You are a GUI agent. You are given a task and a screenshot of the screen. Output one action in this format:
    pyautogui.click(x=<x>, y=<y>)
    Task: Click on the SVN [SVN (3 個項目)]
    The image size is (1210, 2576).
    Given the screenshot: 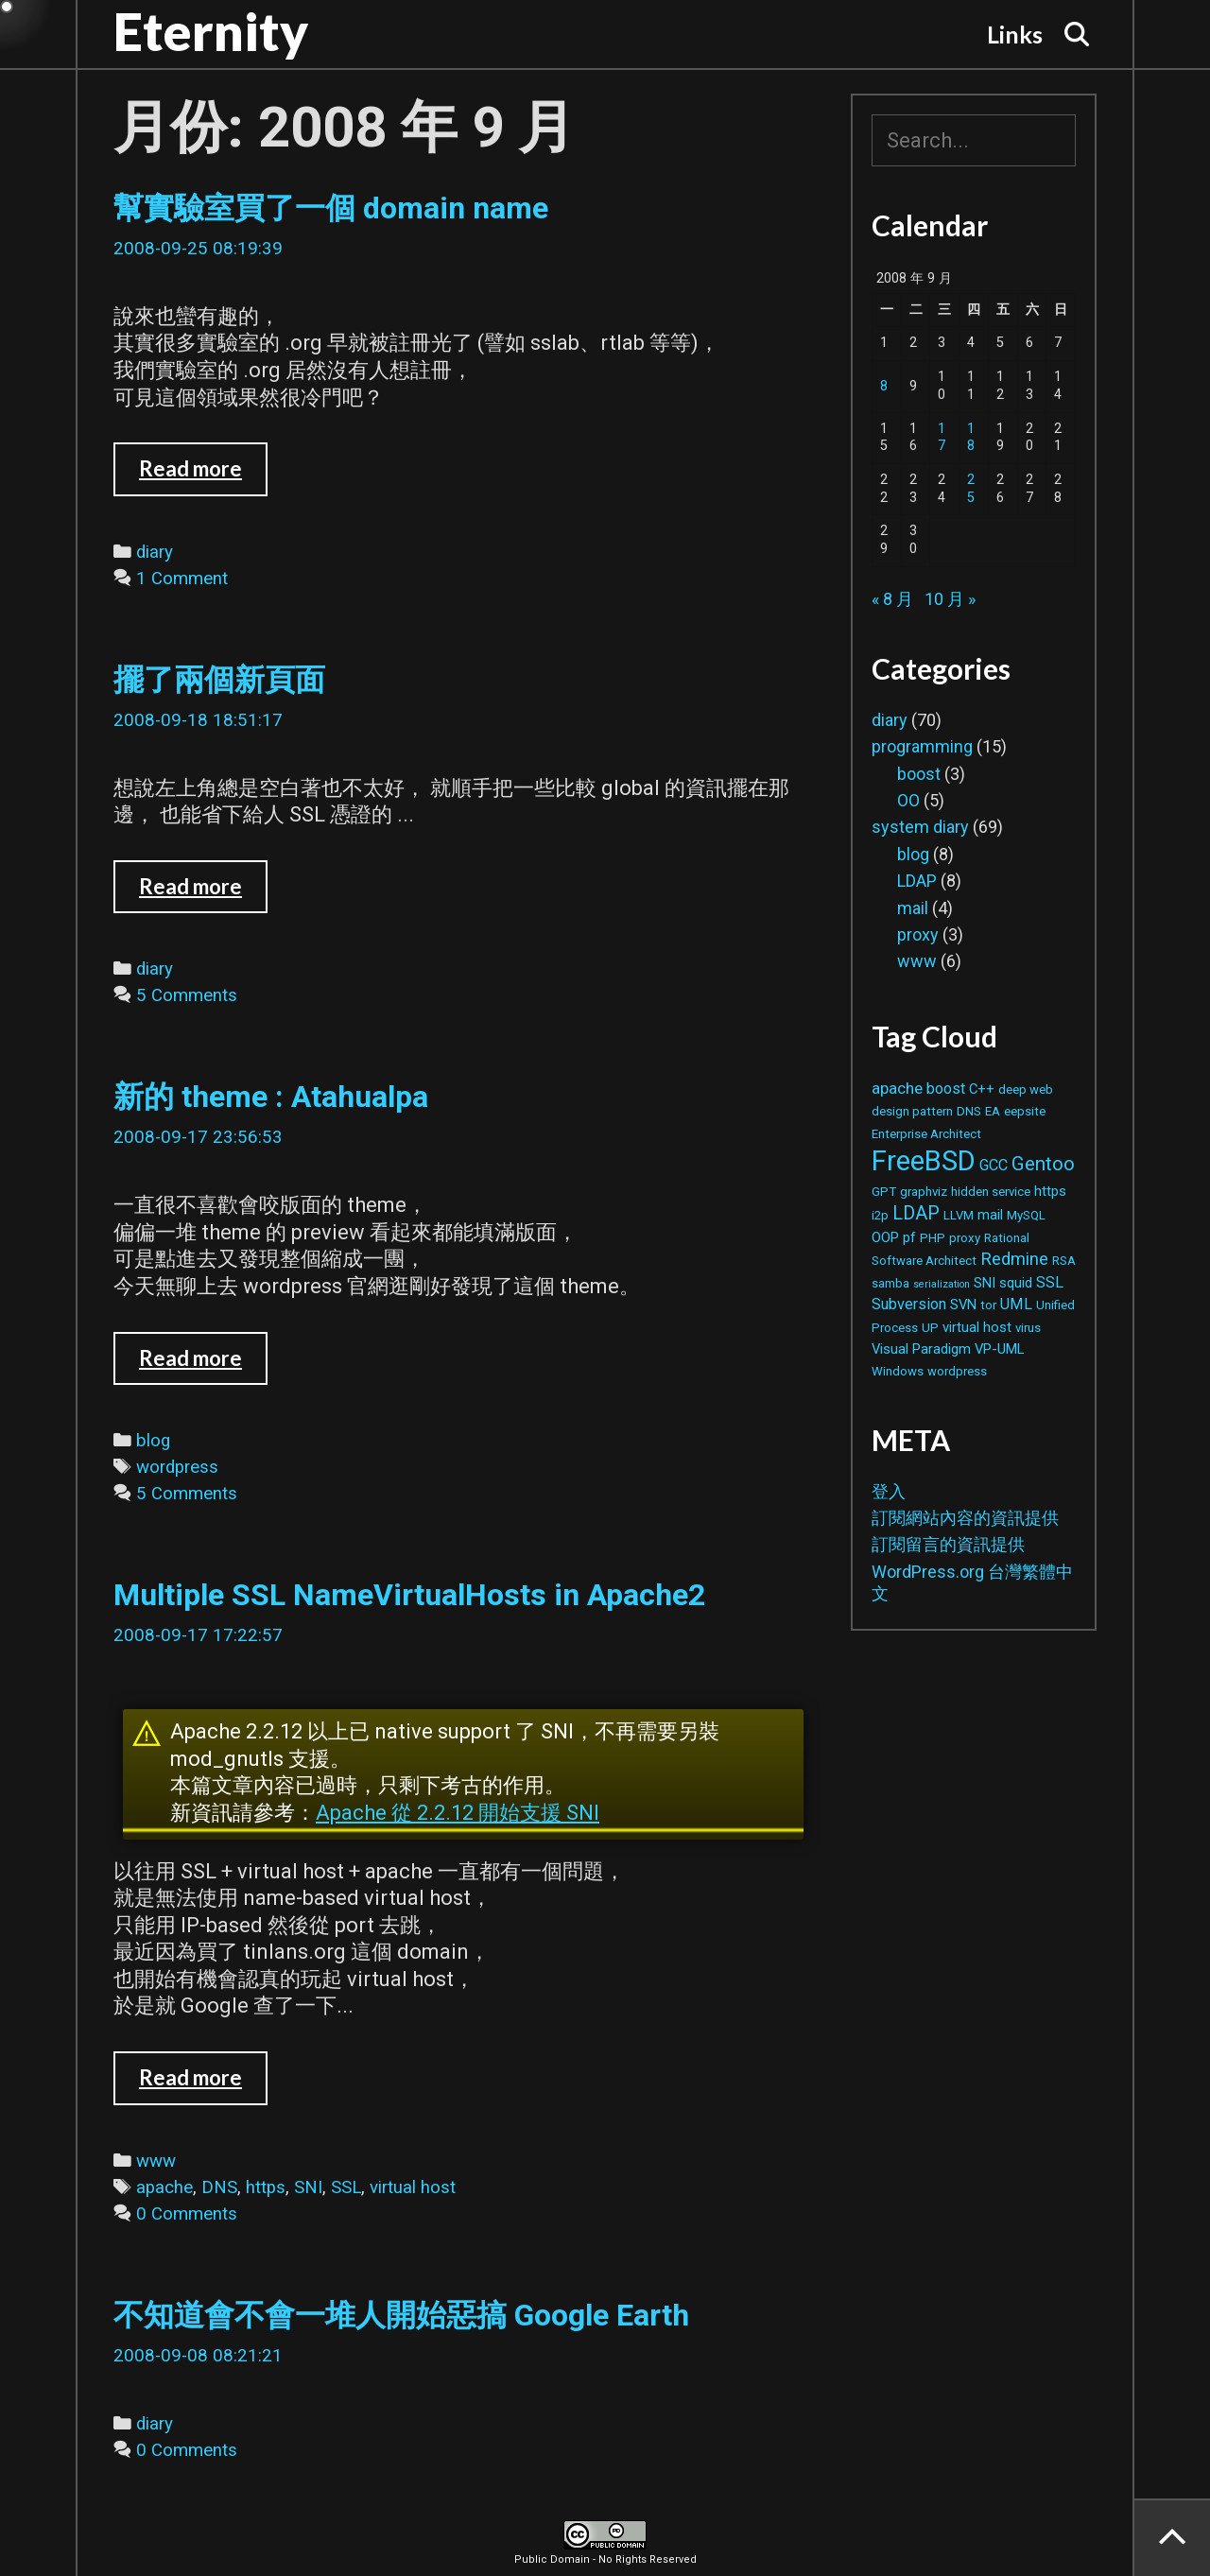 What is the action you would take?
    pyautogui.click(x=963, y=1304)
    